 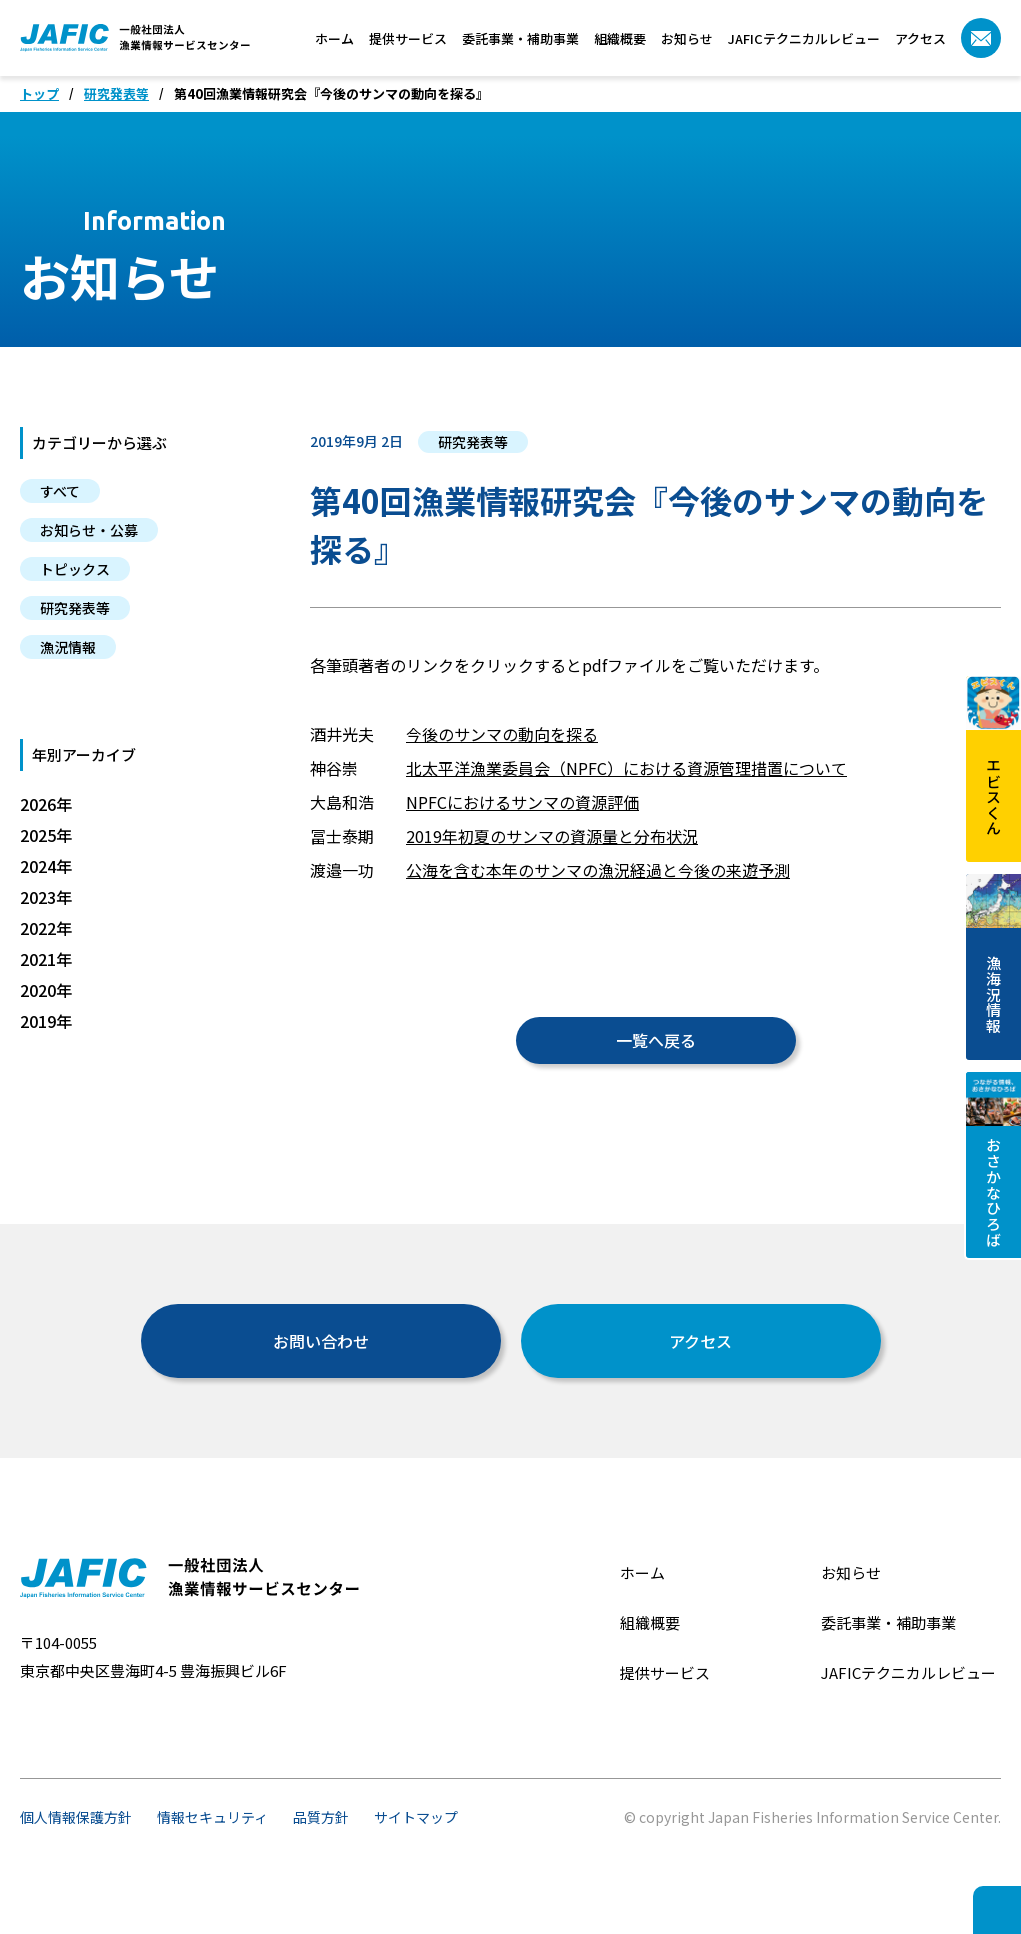 I want to click on 2023年, so click(x=46, y=897).